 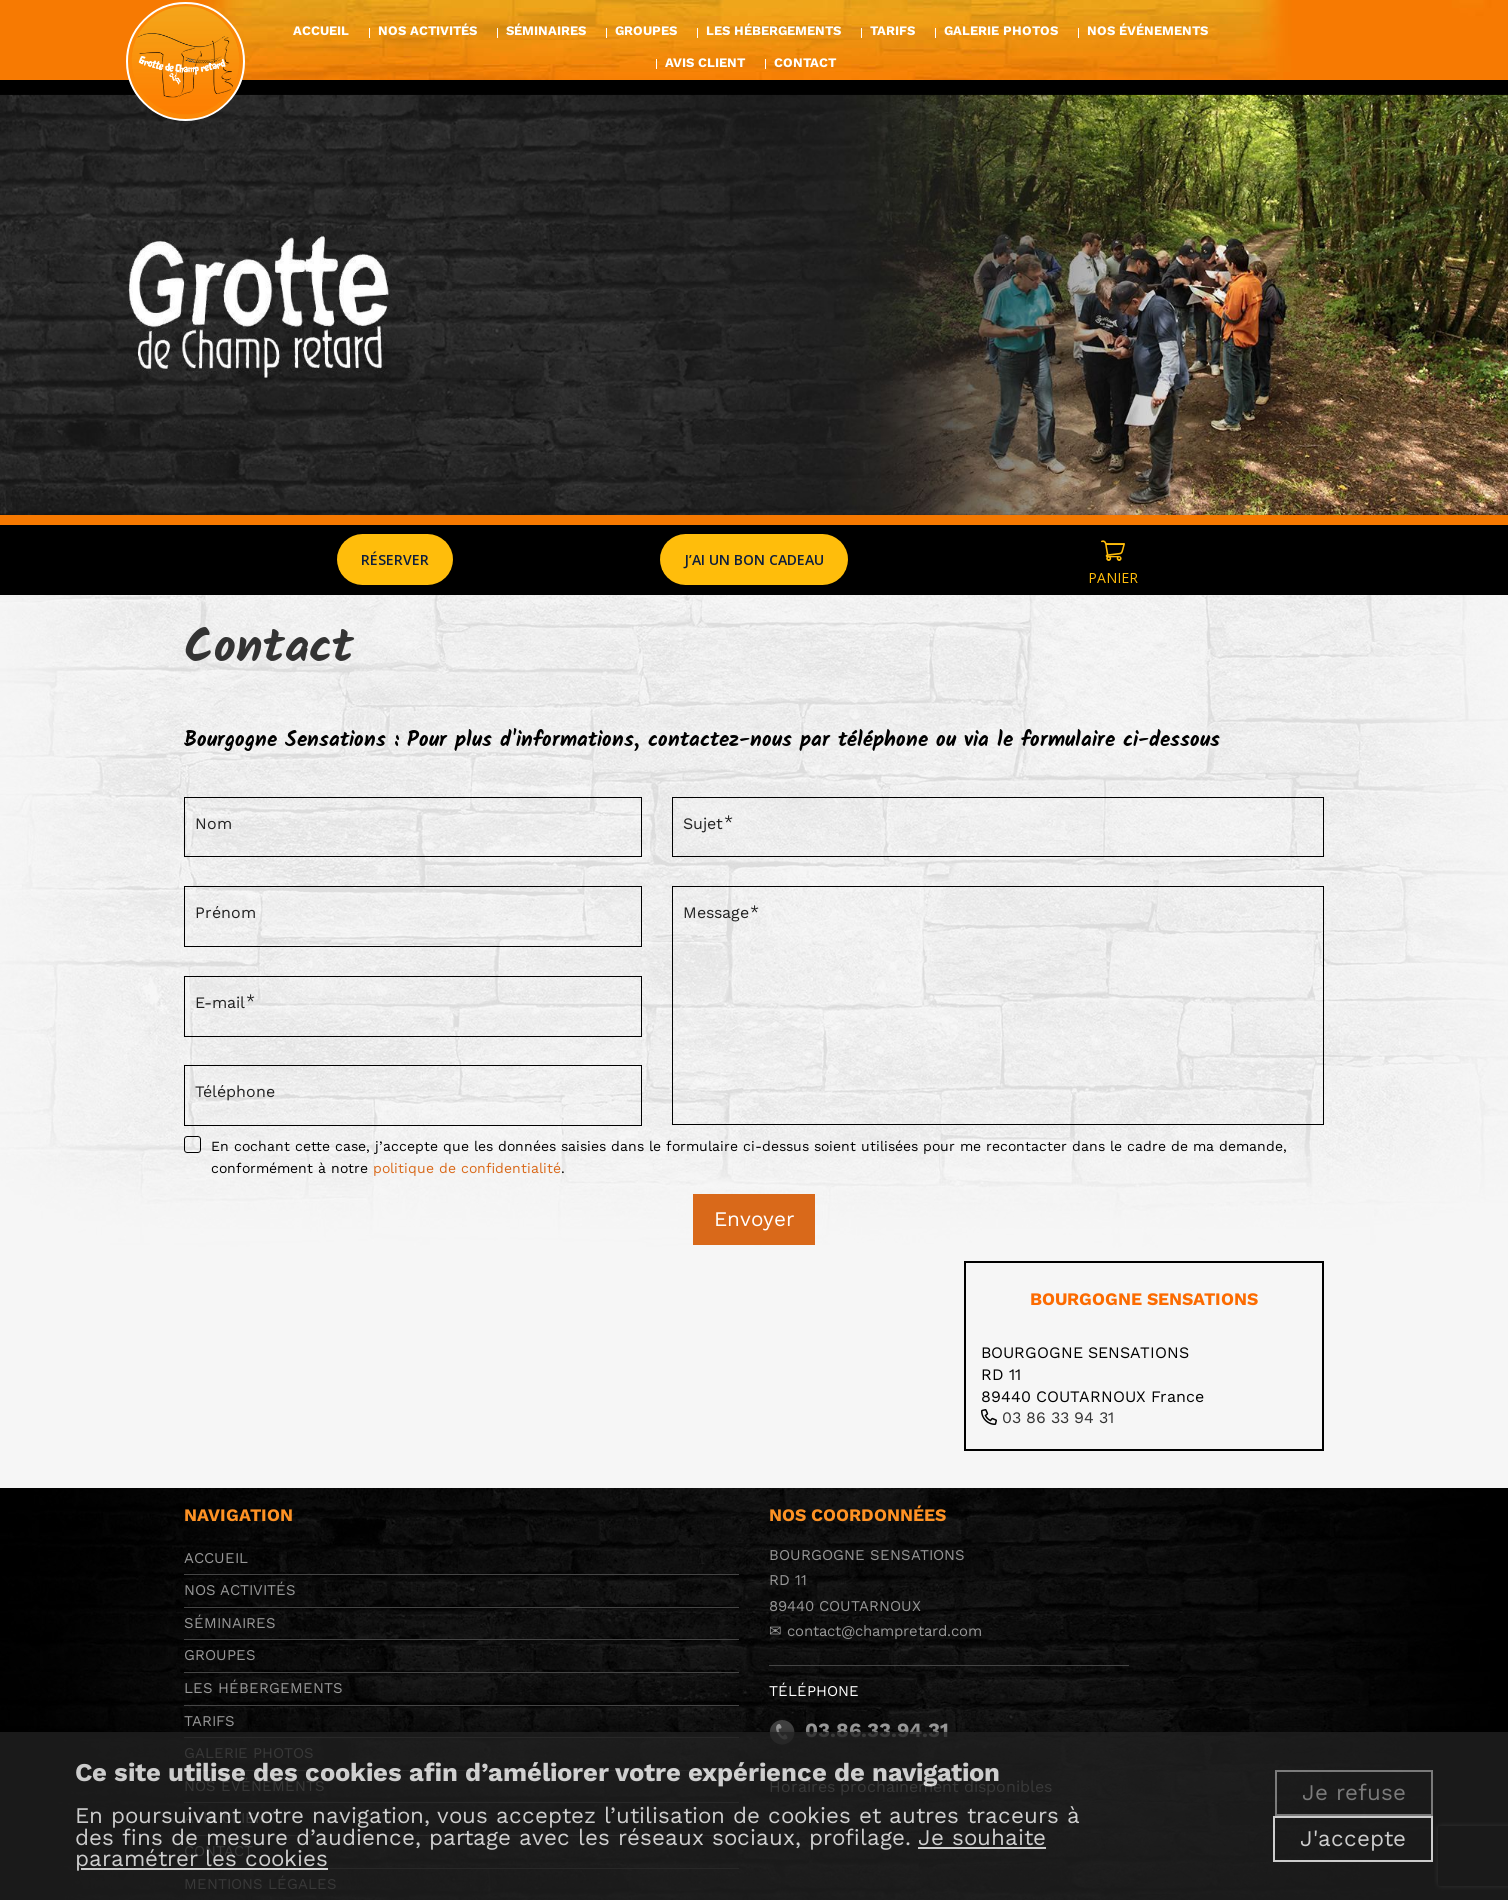 What do you see at coordinates (875, 1631) in the screenshot?
I see `✉ contact@champretard.com` at bounding box center [875, 1631].